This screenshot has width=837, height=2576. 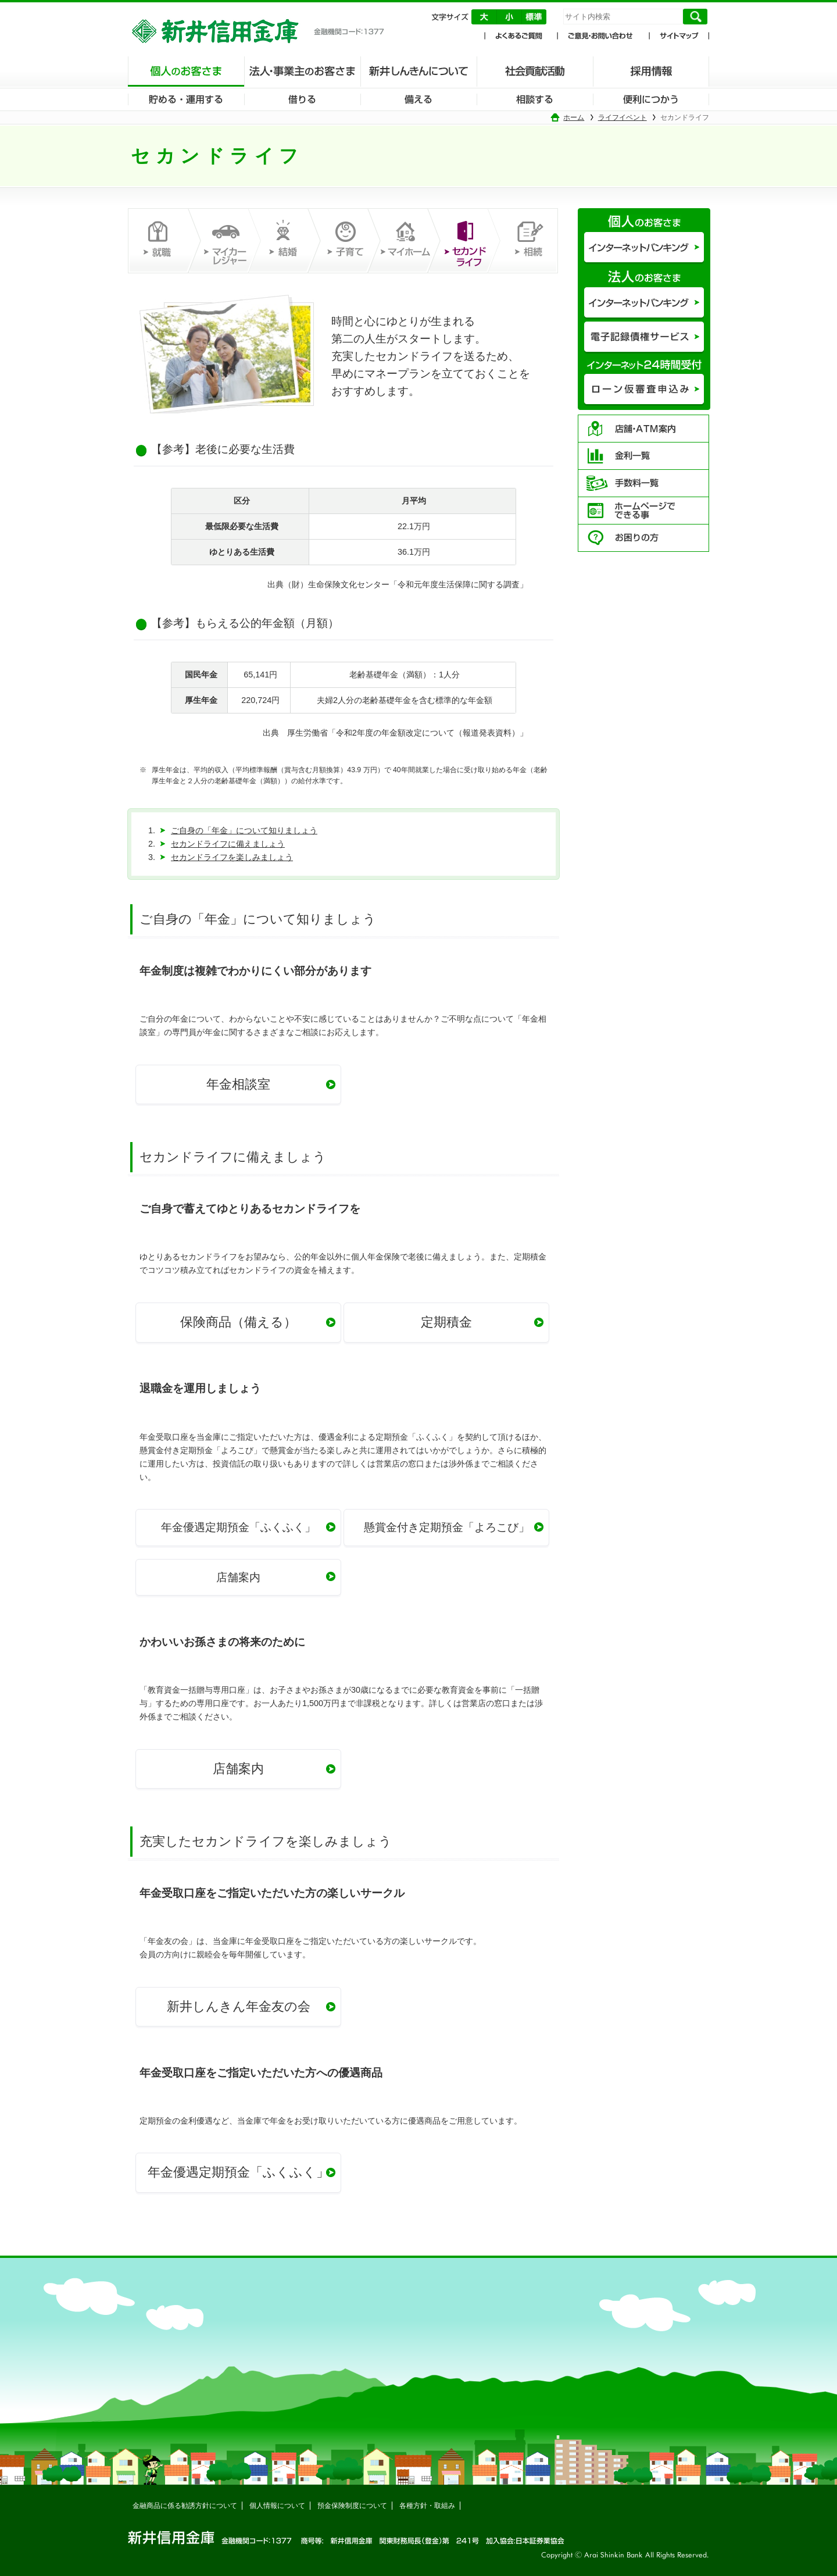 What do you see at coordinates (238, 1322) in the screenshot?
I see `保険商品（備える）` at bounding box center [238, 1322].